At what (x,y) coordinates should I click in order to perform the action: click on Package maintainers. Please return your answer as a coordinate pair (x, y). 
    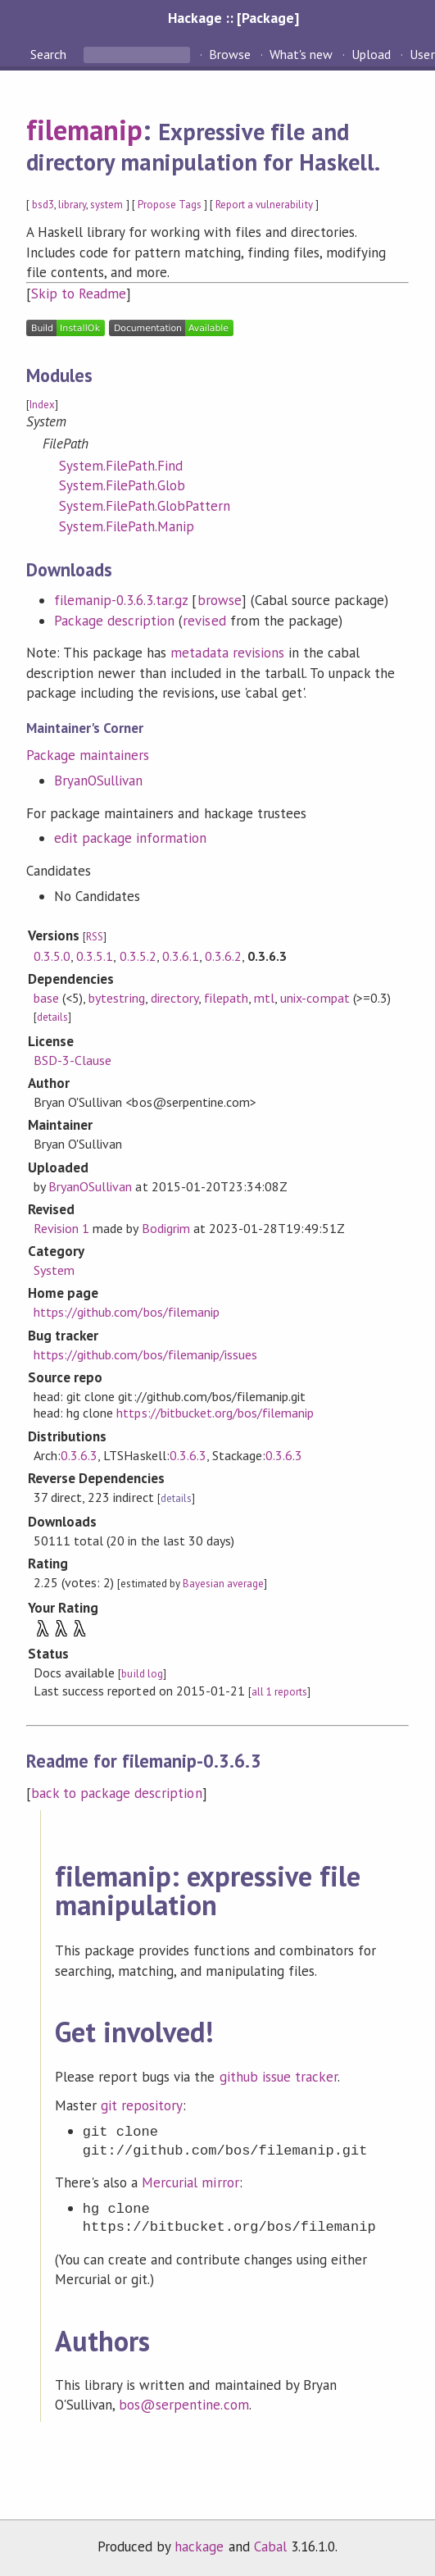
    Looking at the image, I should click on (87, 755).